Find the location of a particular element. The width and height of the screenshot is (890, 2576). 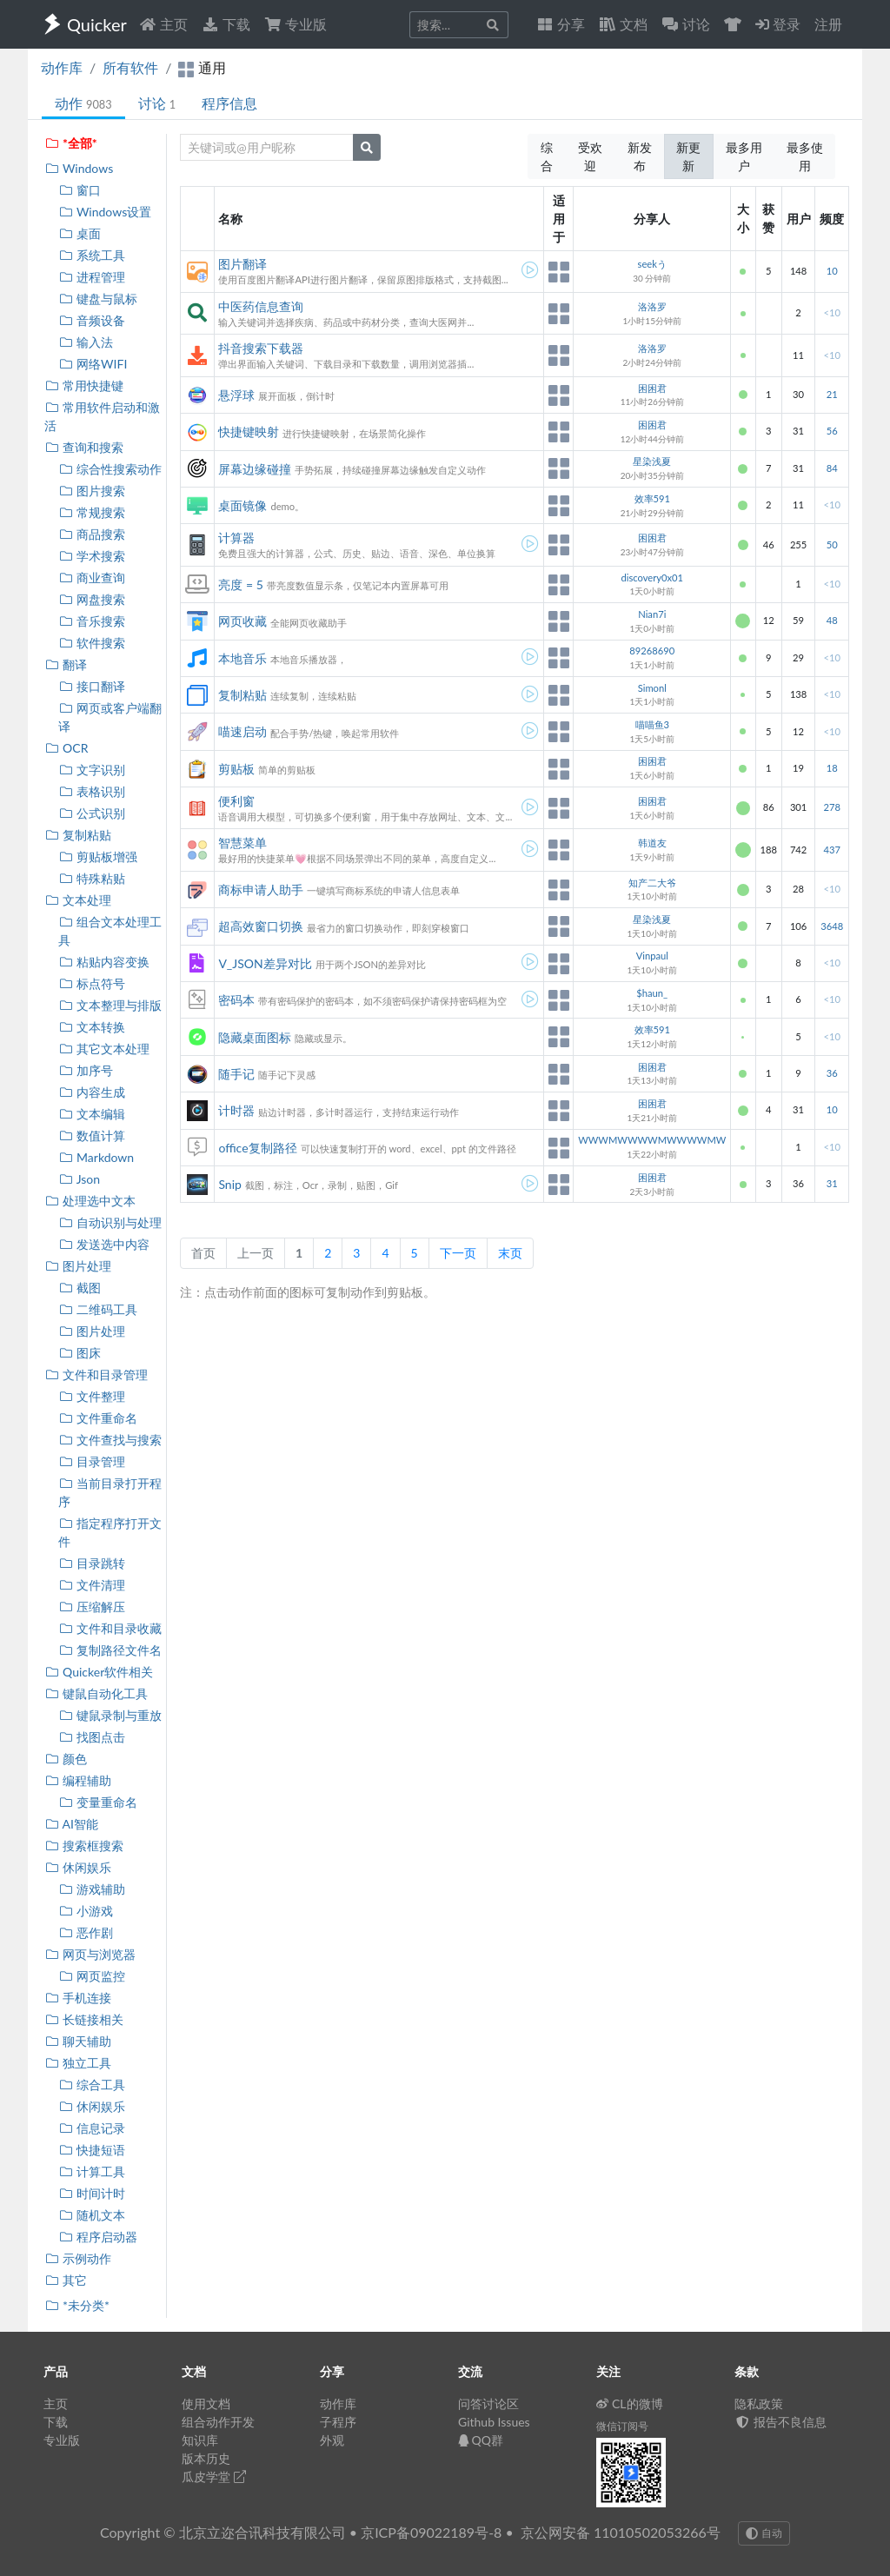

文件重命名 is located at coordinates (97, 1418).